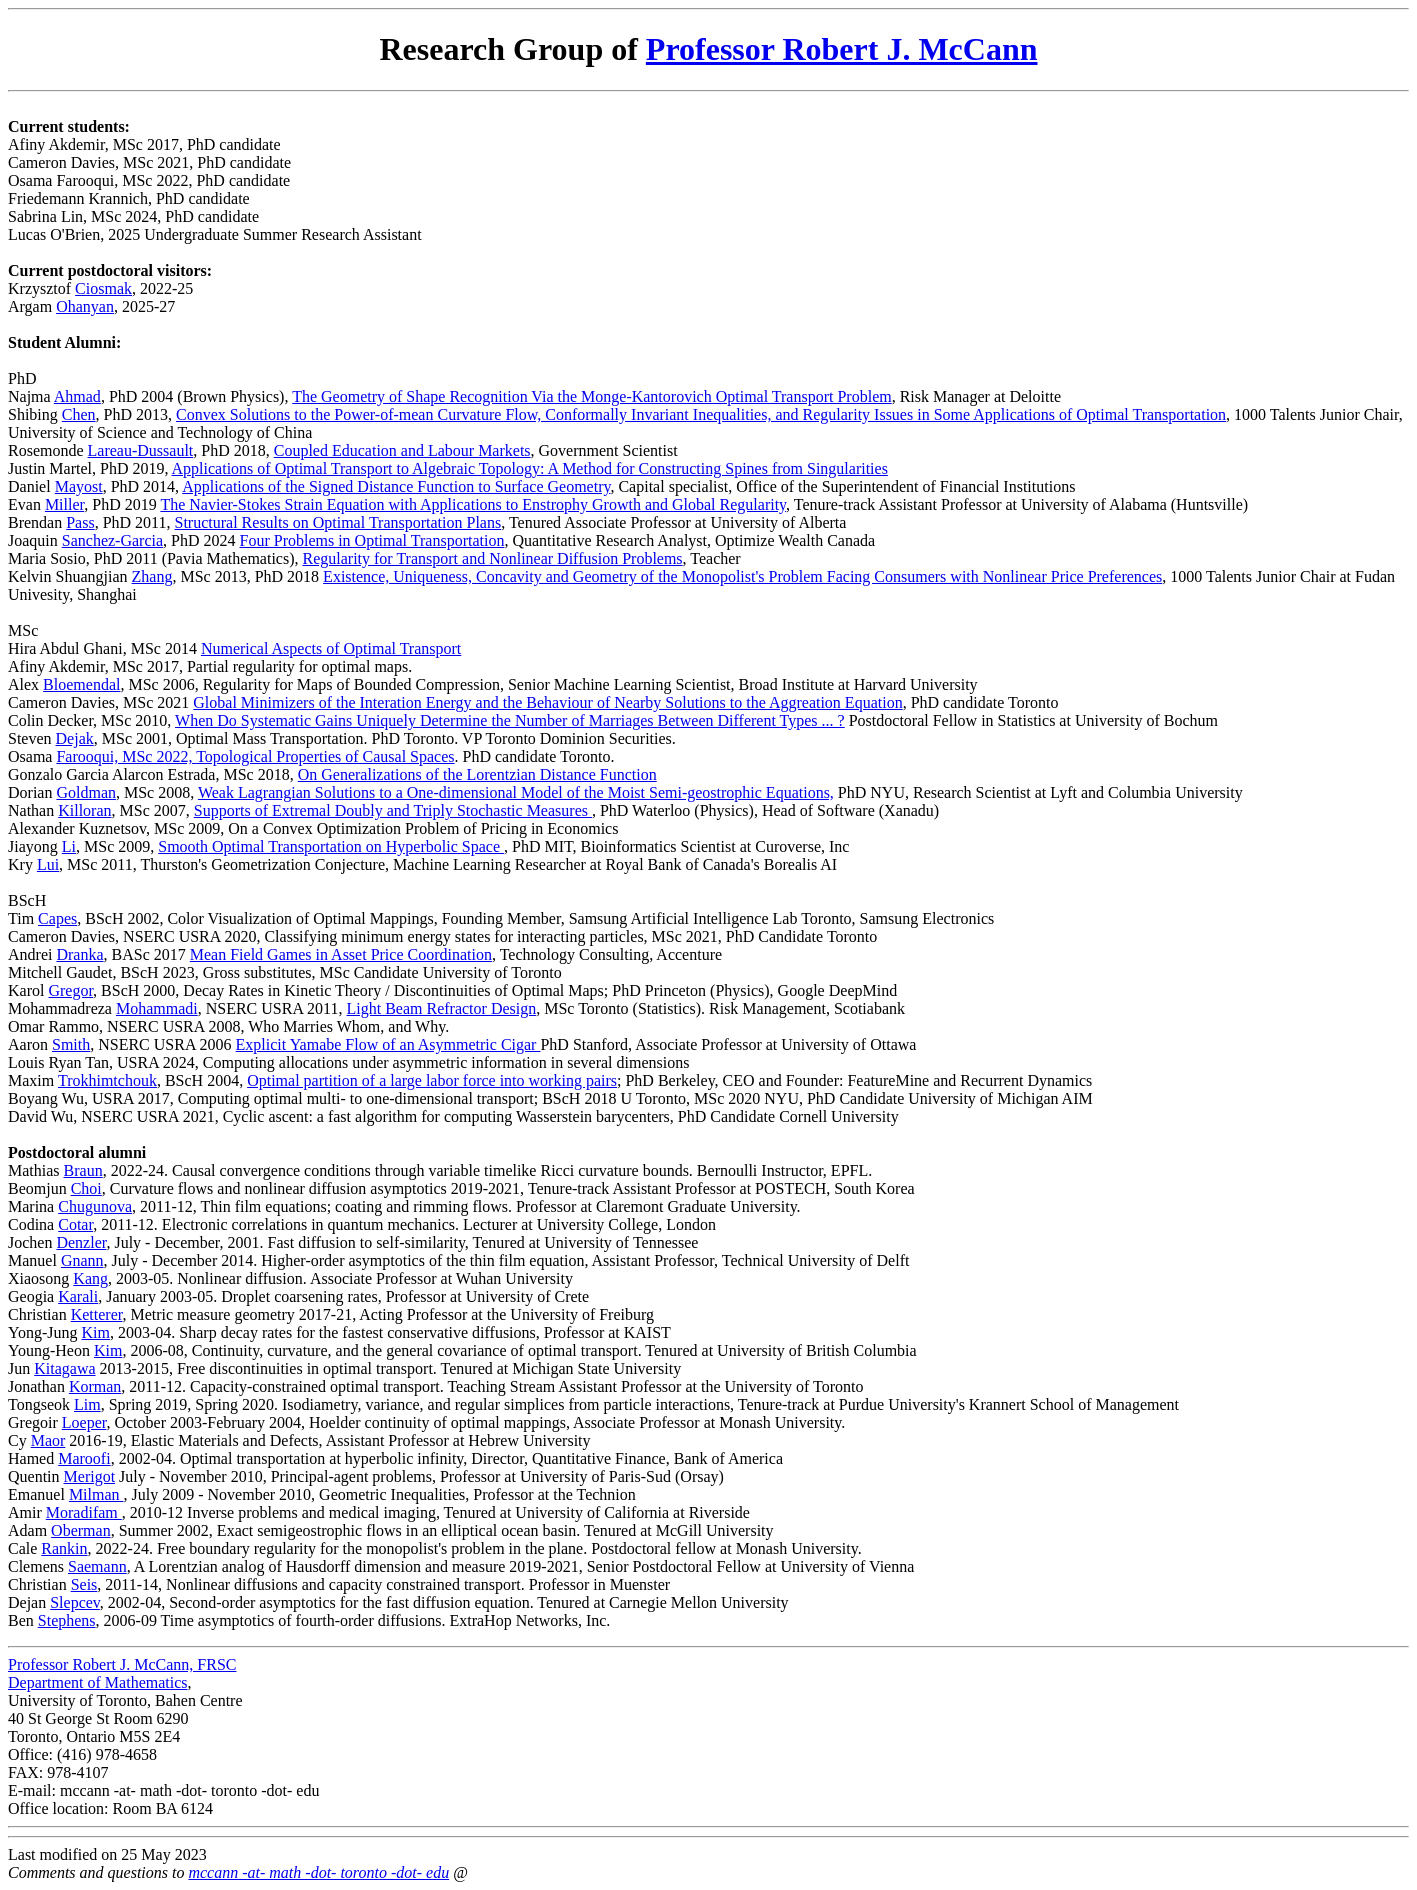 This screenshot has width=1417, height=1890. Describe the element at coordinates (107, 1080) in the screenshot. I see `Trokhimtchouk` at that location.